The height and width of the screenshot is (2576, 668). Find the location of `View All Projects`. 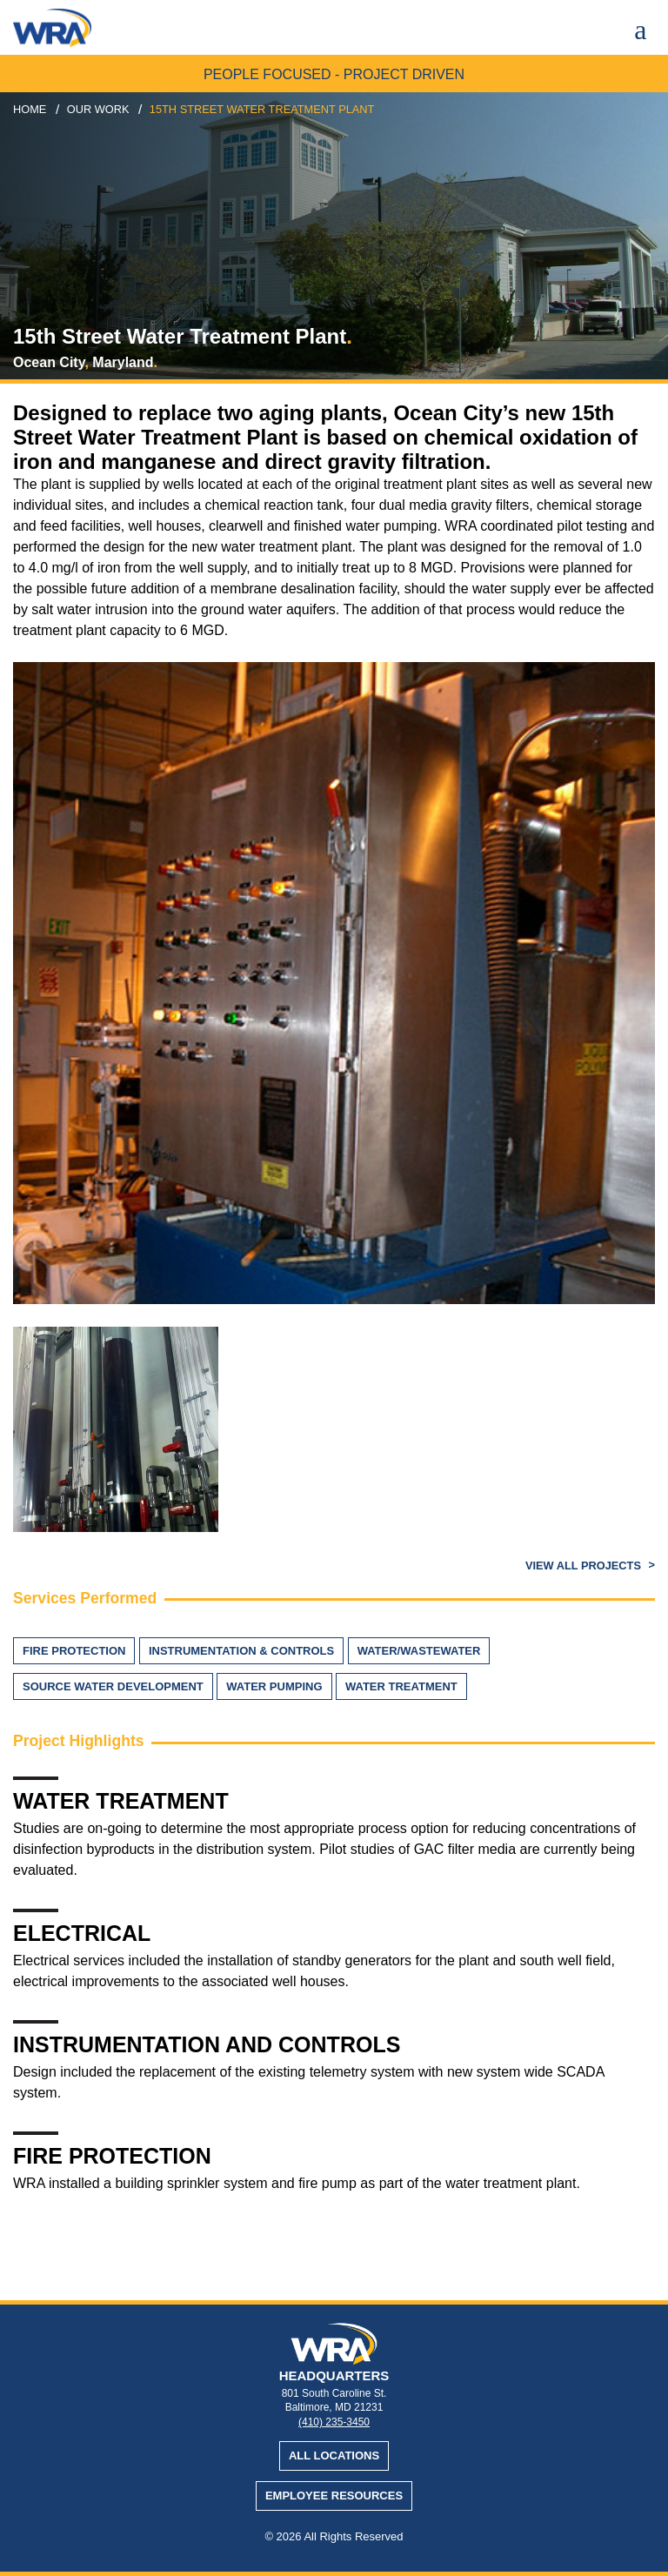

View All Projects is located at coordinates (585, 1565).